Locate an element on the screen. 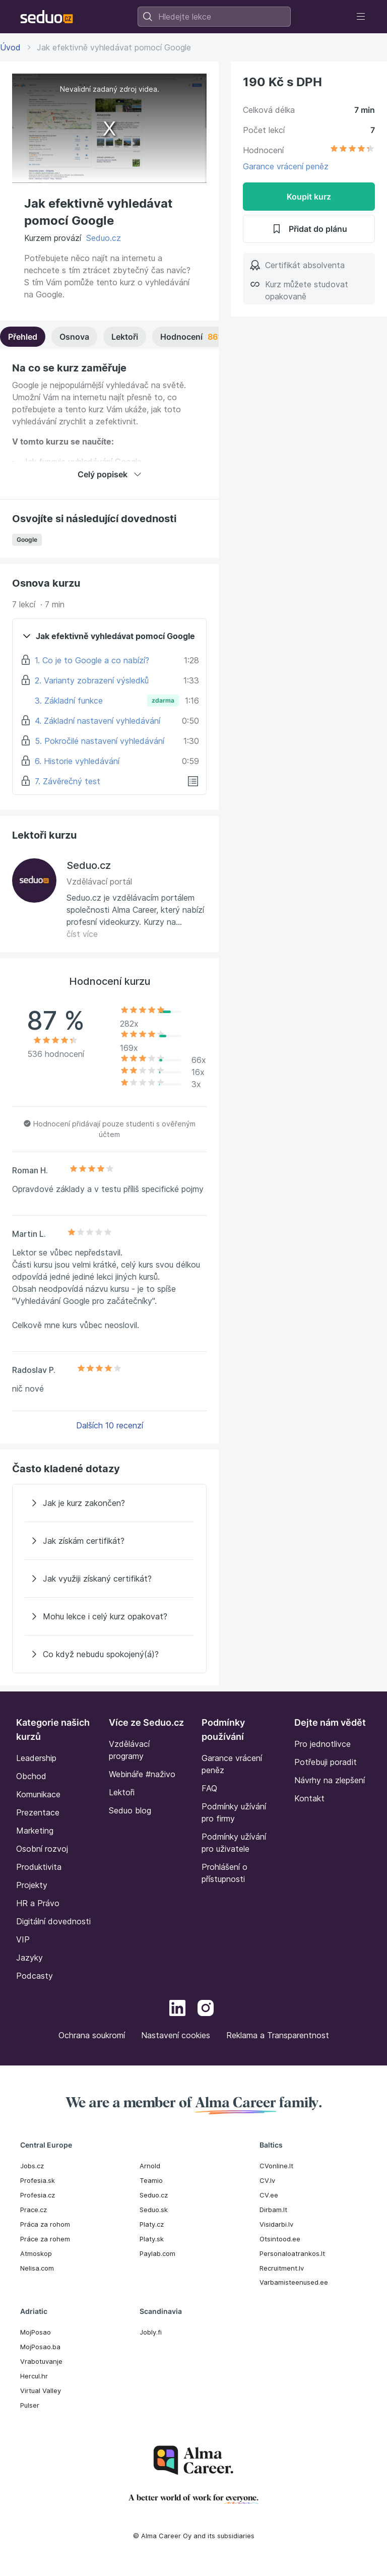 This screenshot has width=387, height=2576. Obchod is located at coordinates (31, 1776).